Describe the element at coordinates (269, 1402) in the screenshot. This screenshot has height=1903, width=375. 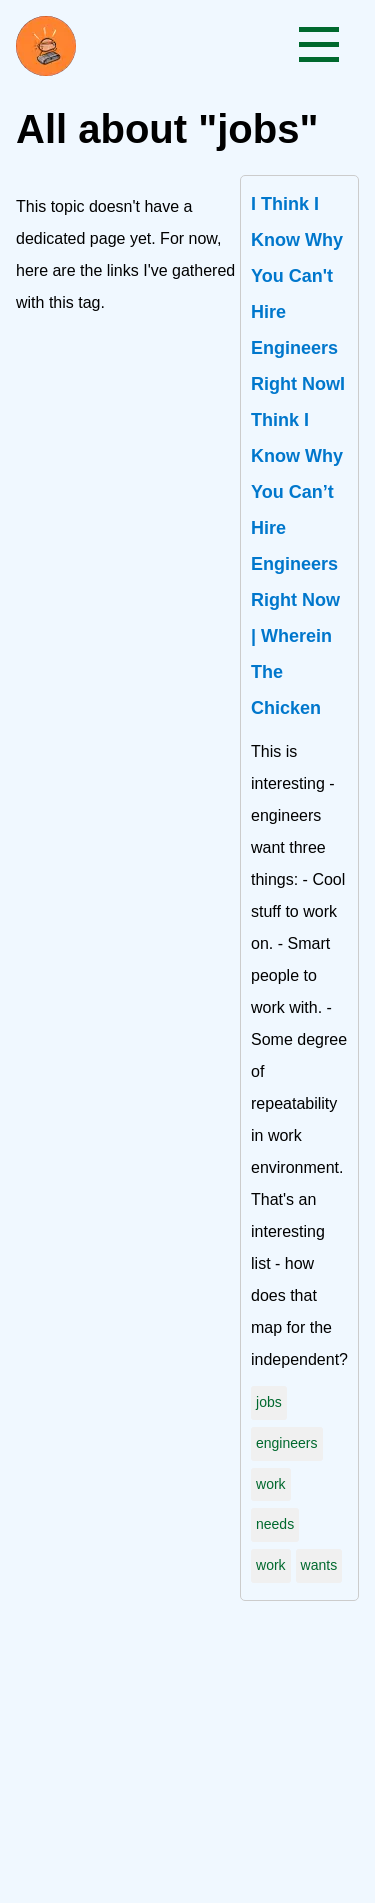
I see `jobs` at that location.